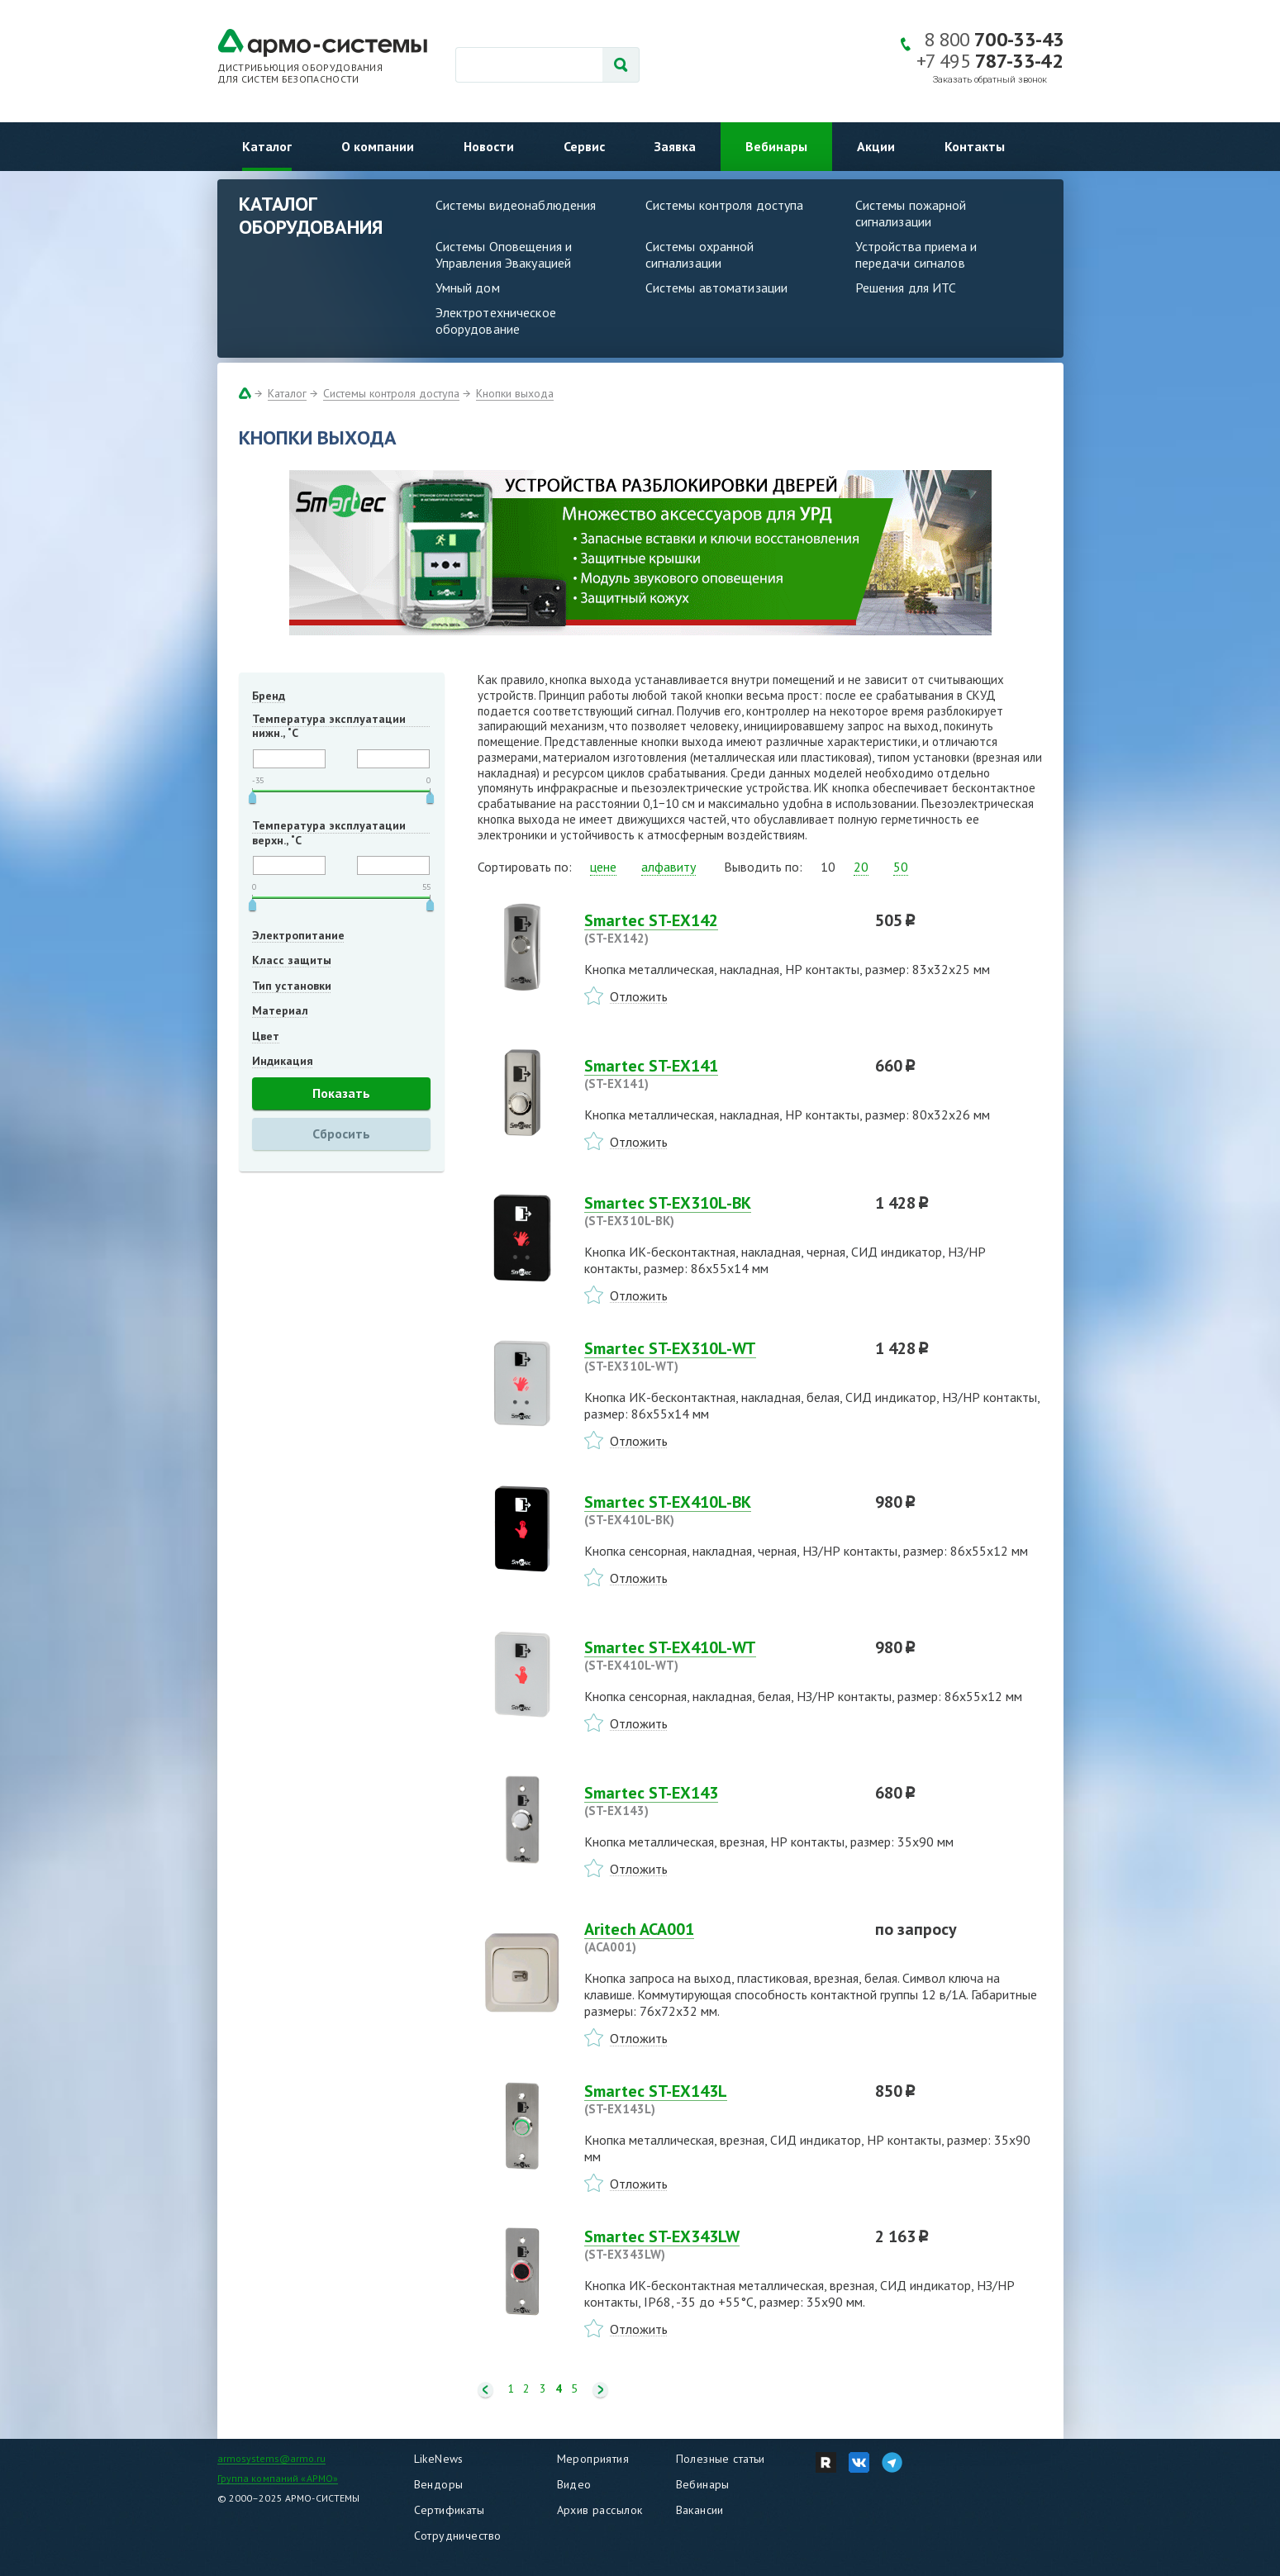 The height and width of the screenshot is (2576, 1280). I want to click on Вебинары, so click(776, 146).